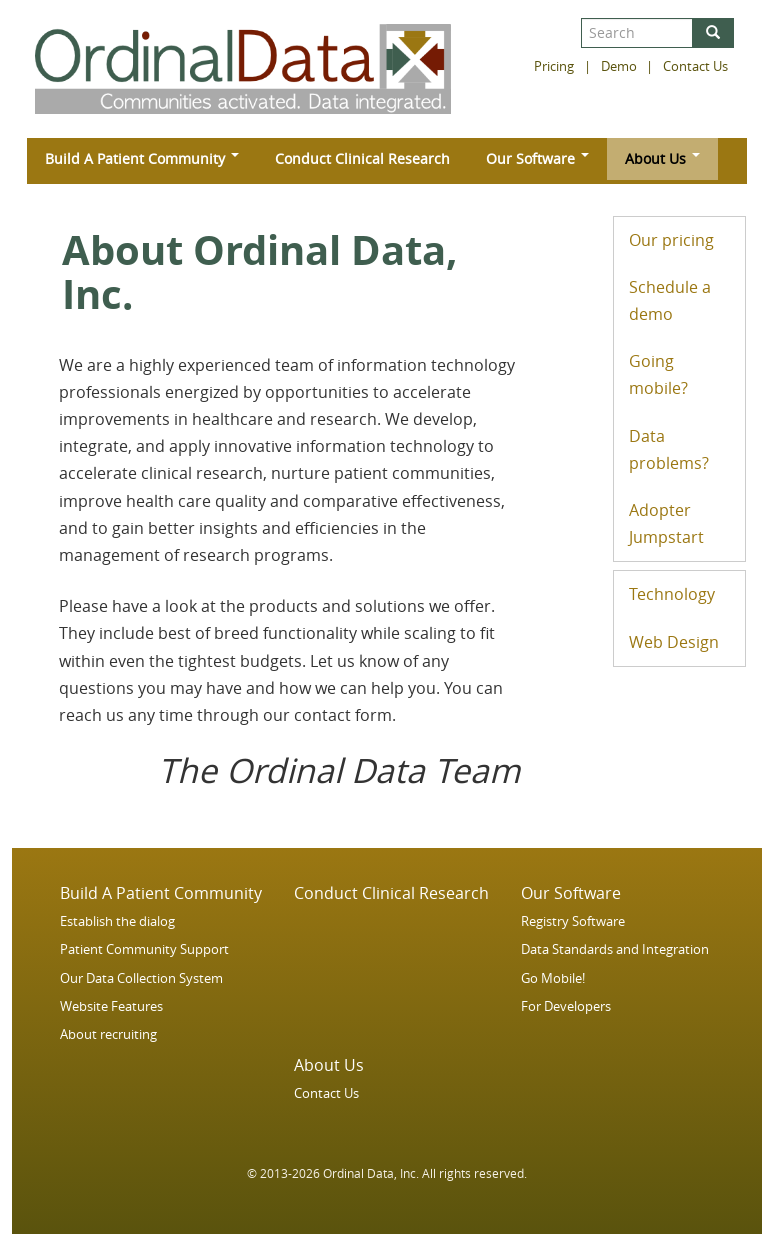 The width and height of the screenshot is (774, 1234). What do you see at coordinates (671, 240) in the screenshot?
I see `Our pricing` at bounding box center [671, 240].